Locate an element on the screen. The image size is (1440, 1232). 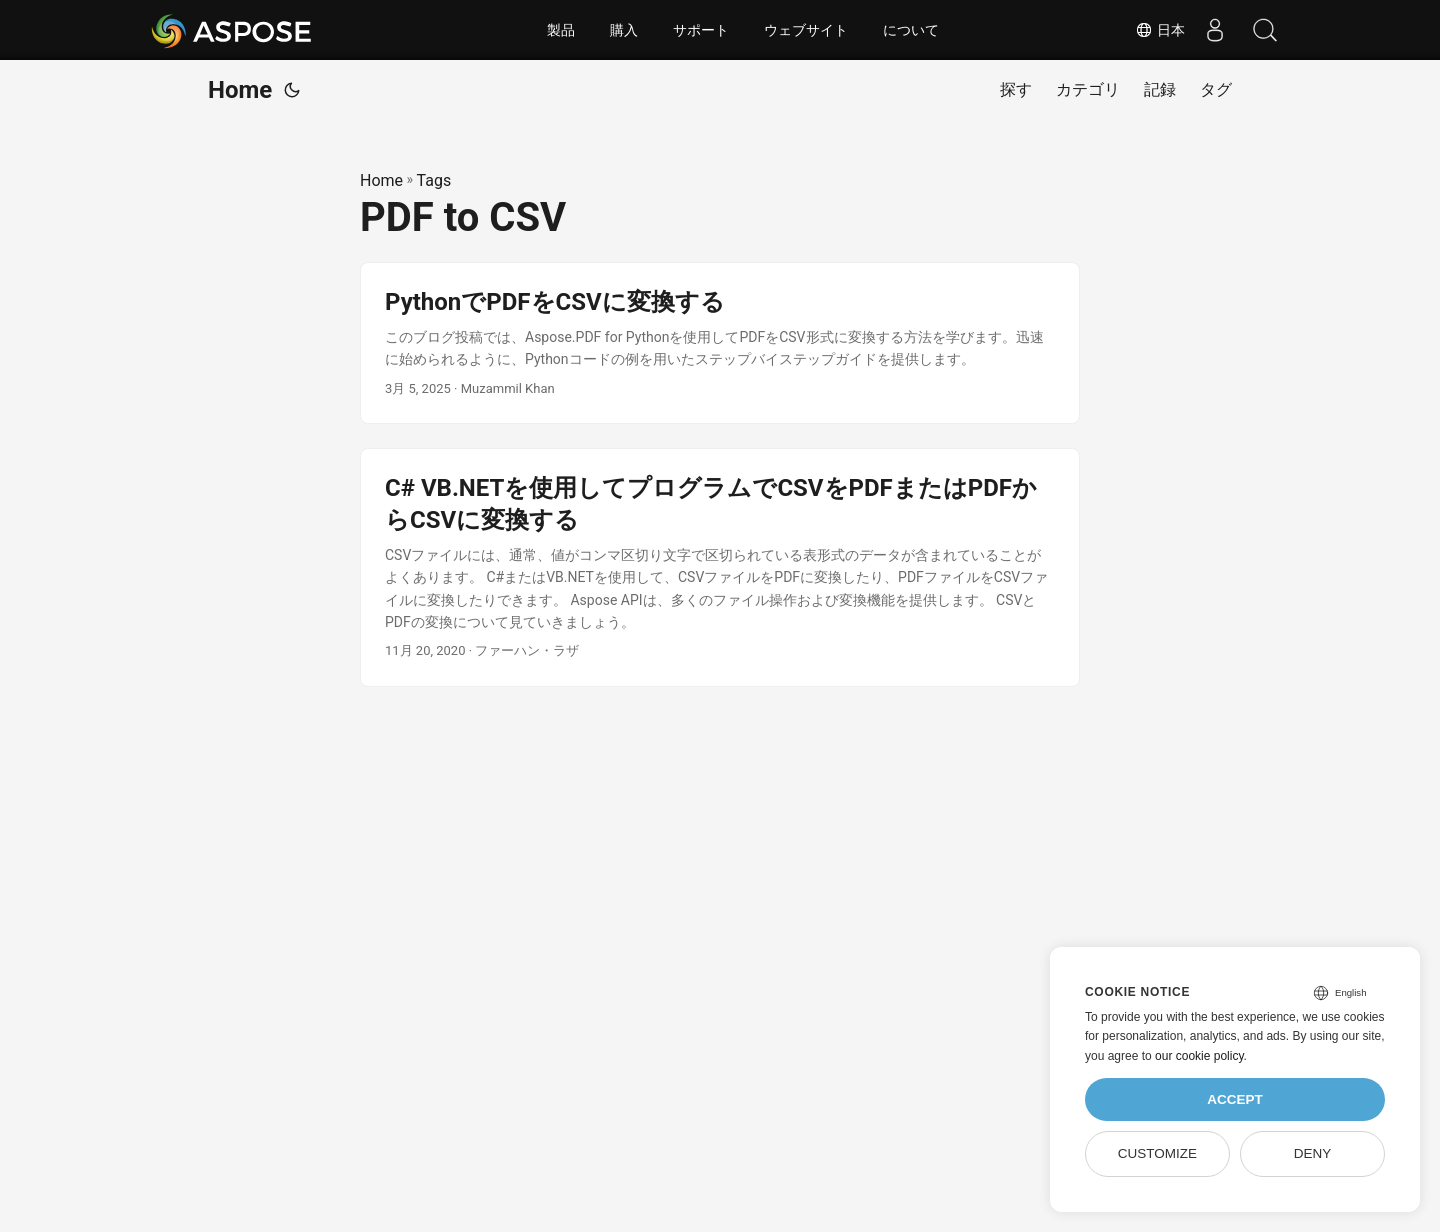
Deny is located at coordinates (1313, 1153).